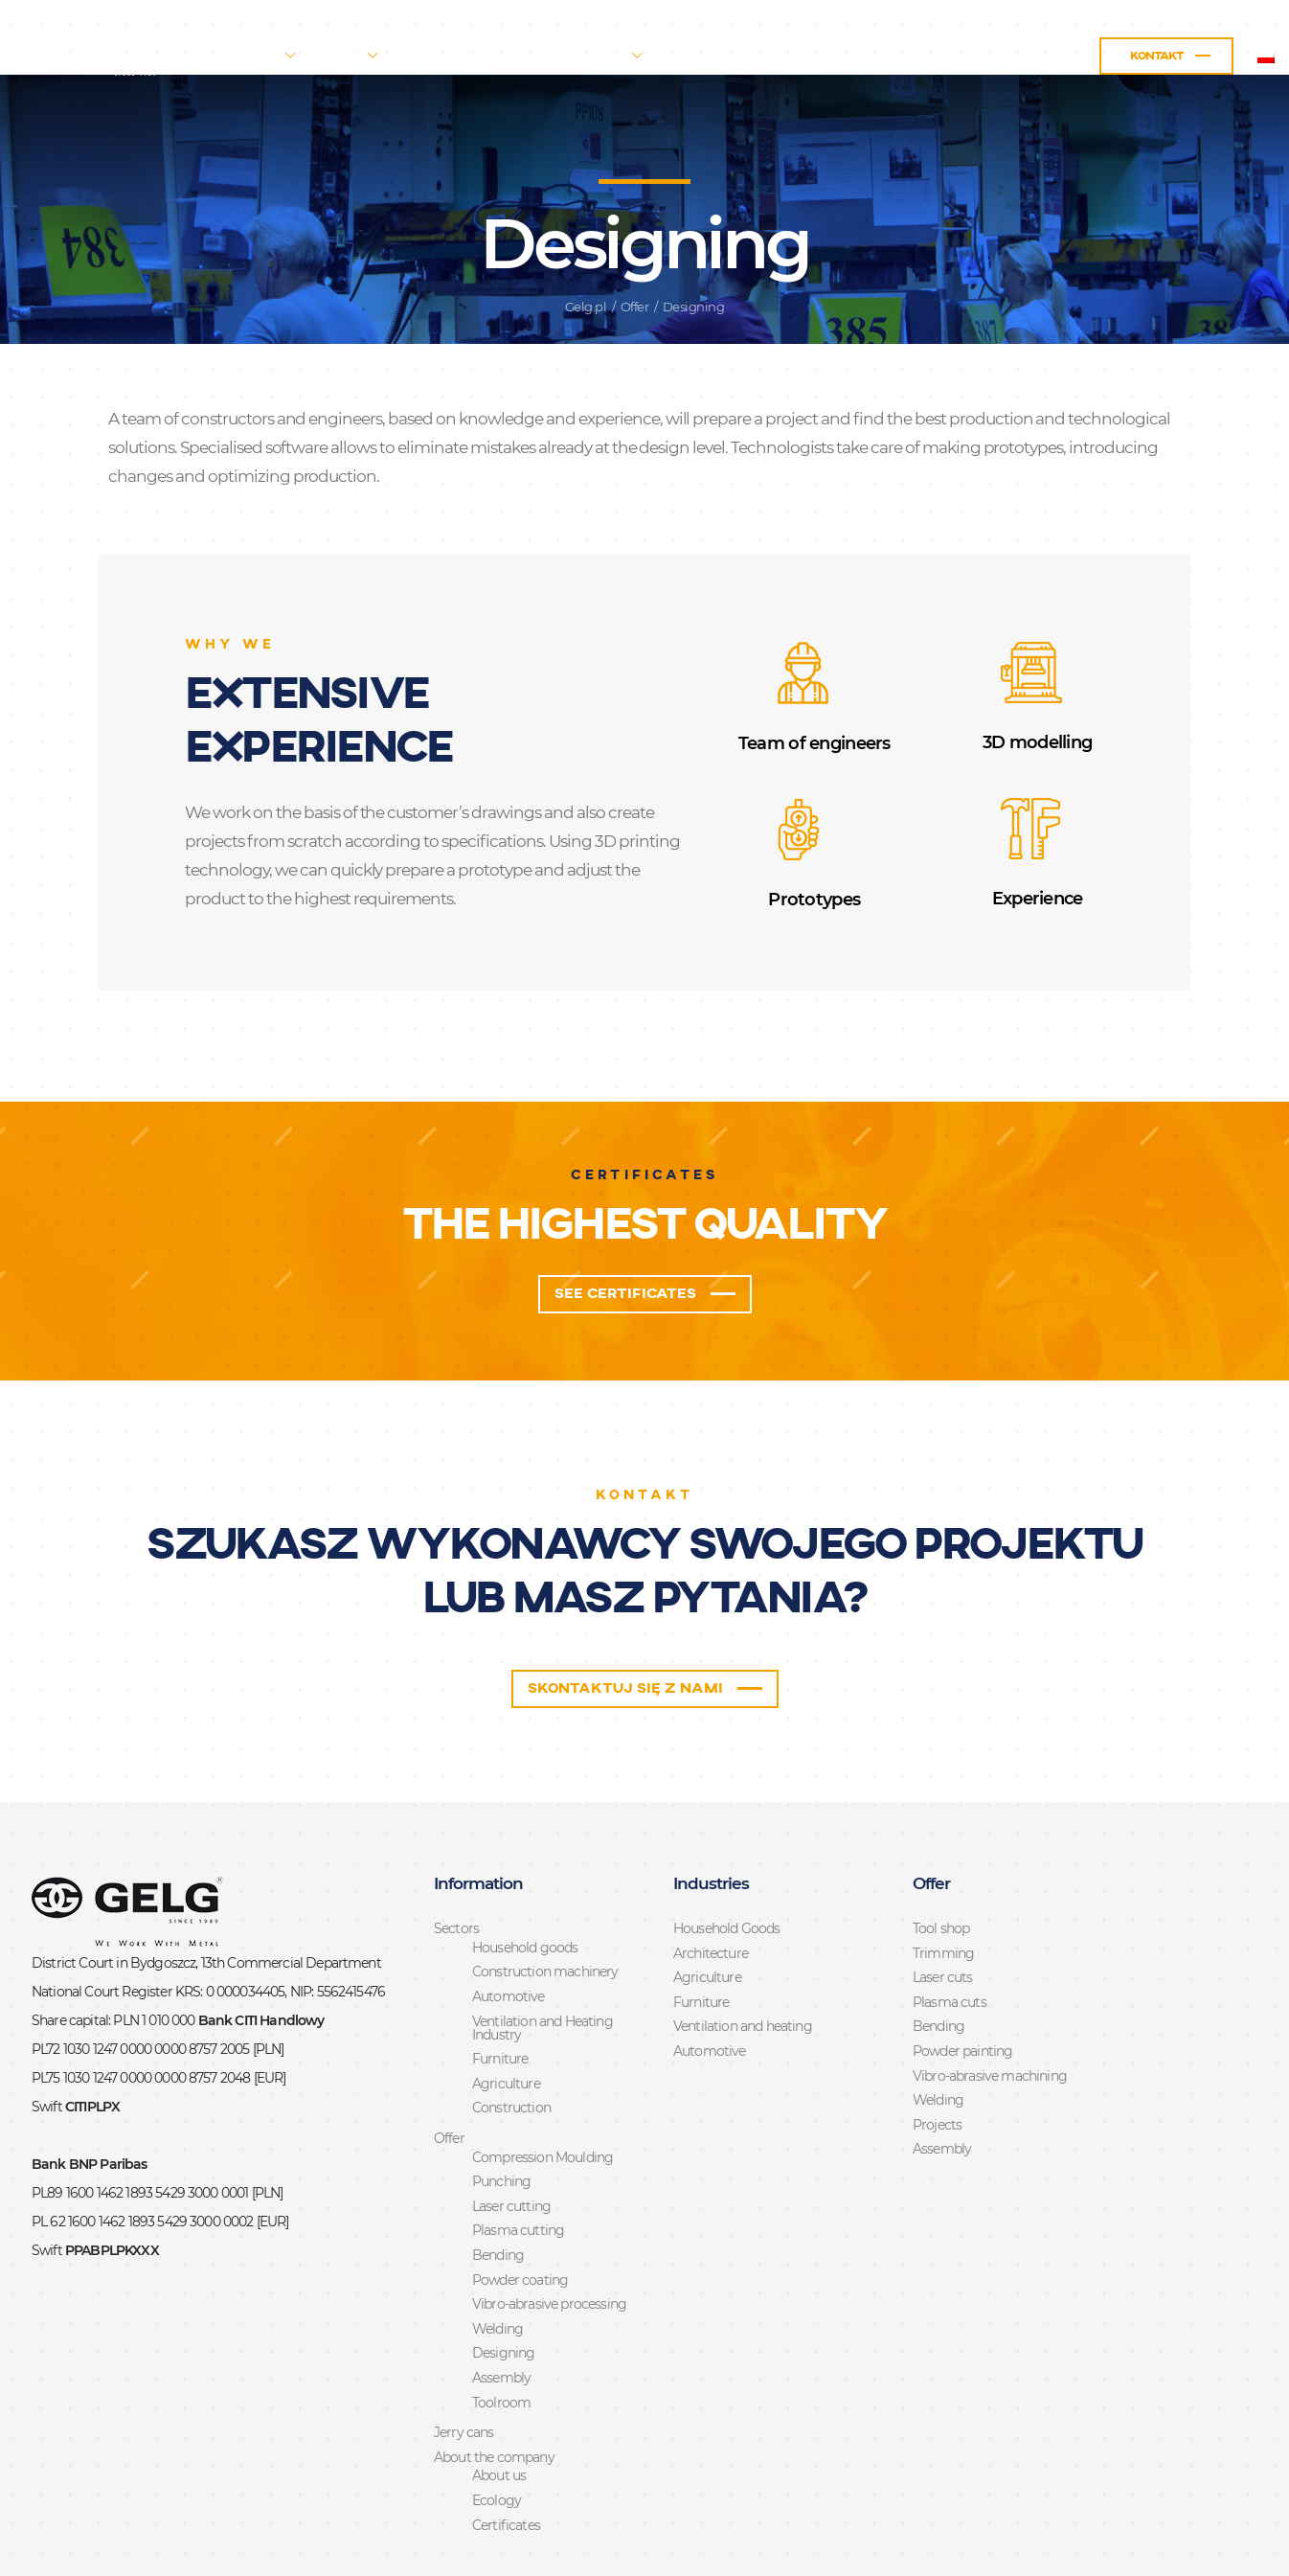 Image resolution: width=1289 pixels, height=2576 pixels. I want to click on About the company, so click(638, 56).